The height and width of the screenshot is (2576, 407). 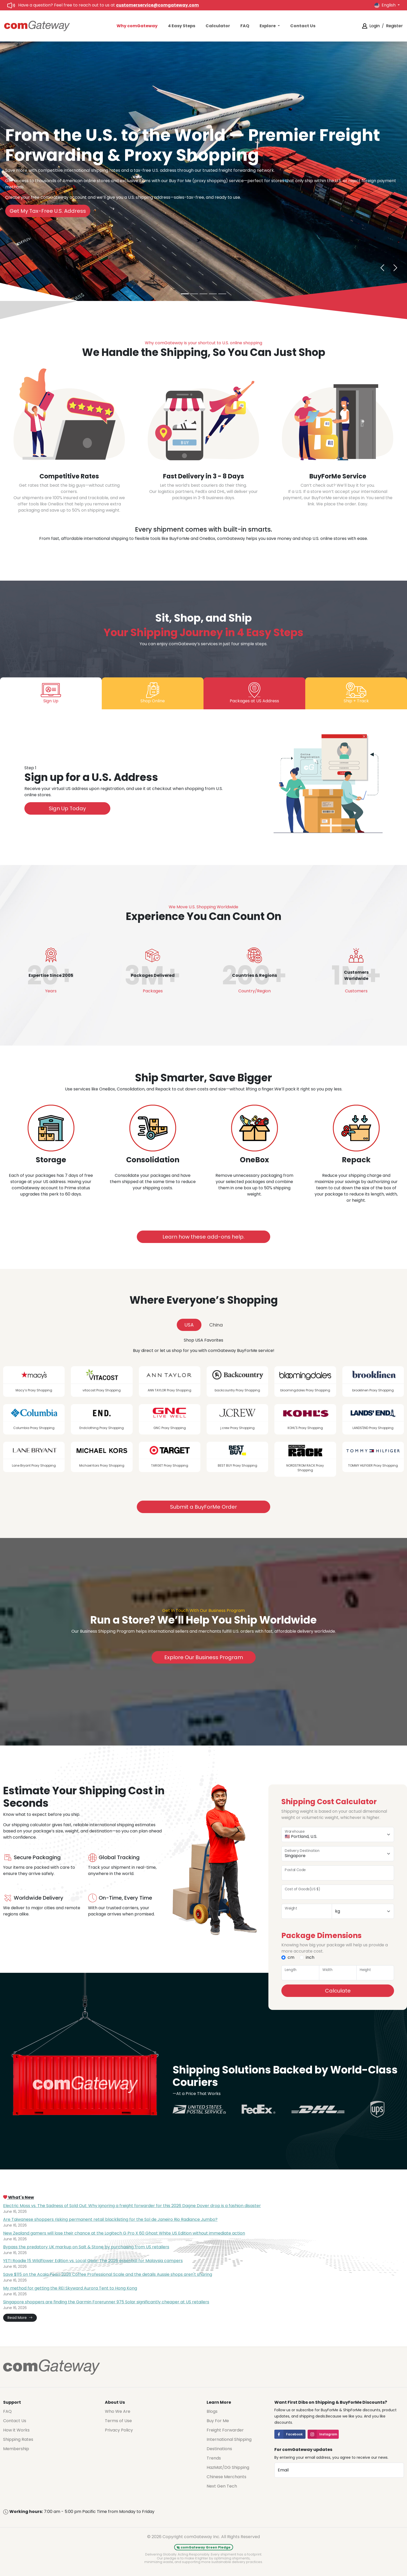 I want to click on [Smart Consolidation witha Cost-Saving Guarantee], so click(x=222, y=294).